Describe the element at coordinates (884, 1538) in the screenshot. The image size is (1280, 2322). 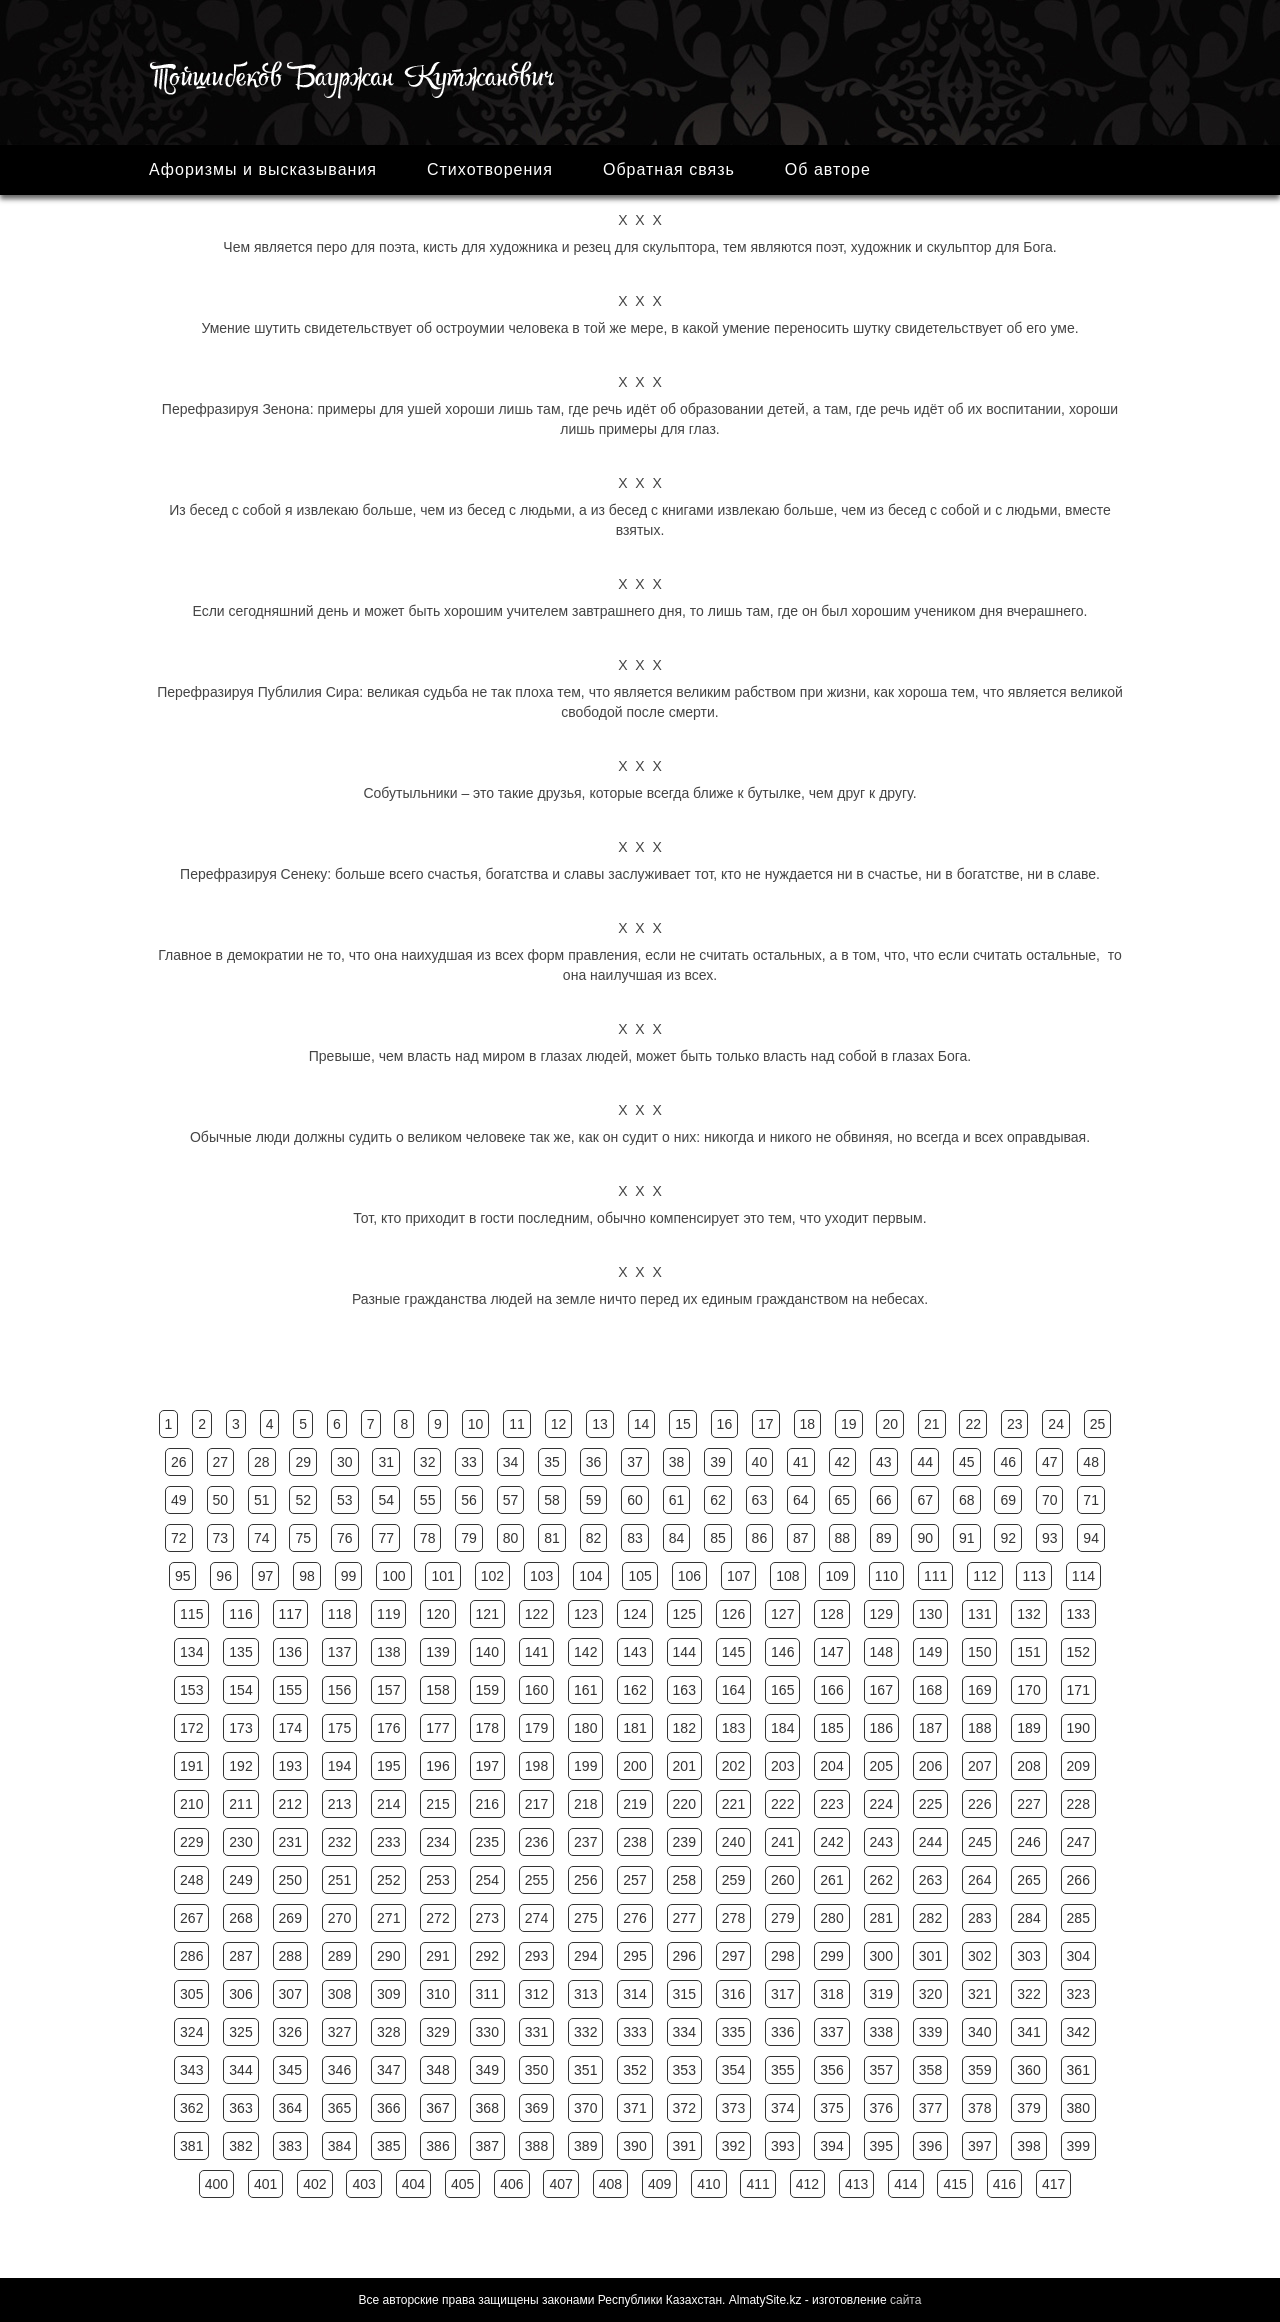
I see `89` at that location.